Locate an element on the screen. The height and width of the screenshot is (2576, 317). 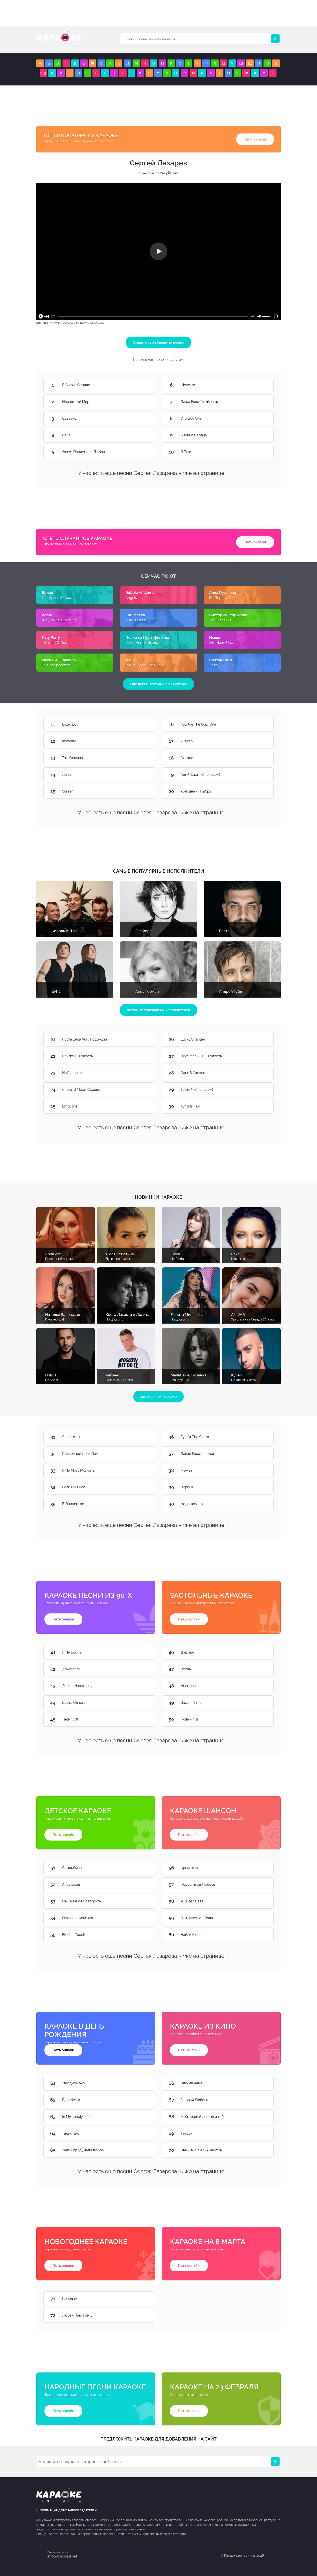
Цвета Одного is located at coordinates (142, 1703).